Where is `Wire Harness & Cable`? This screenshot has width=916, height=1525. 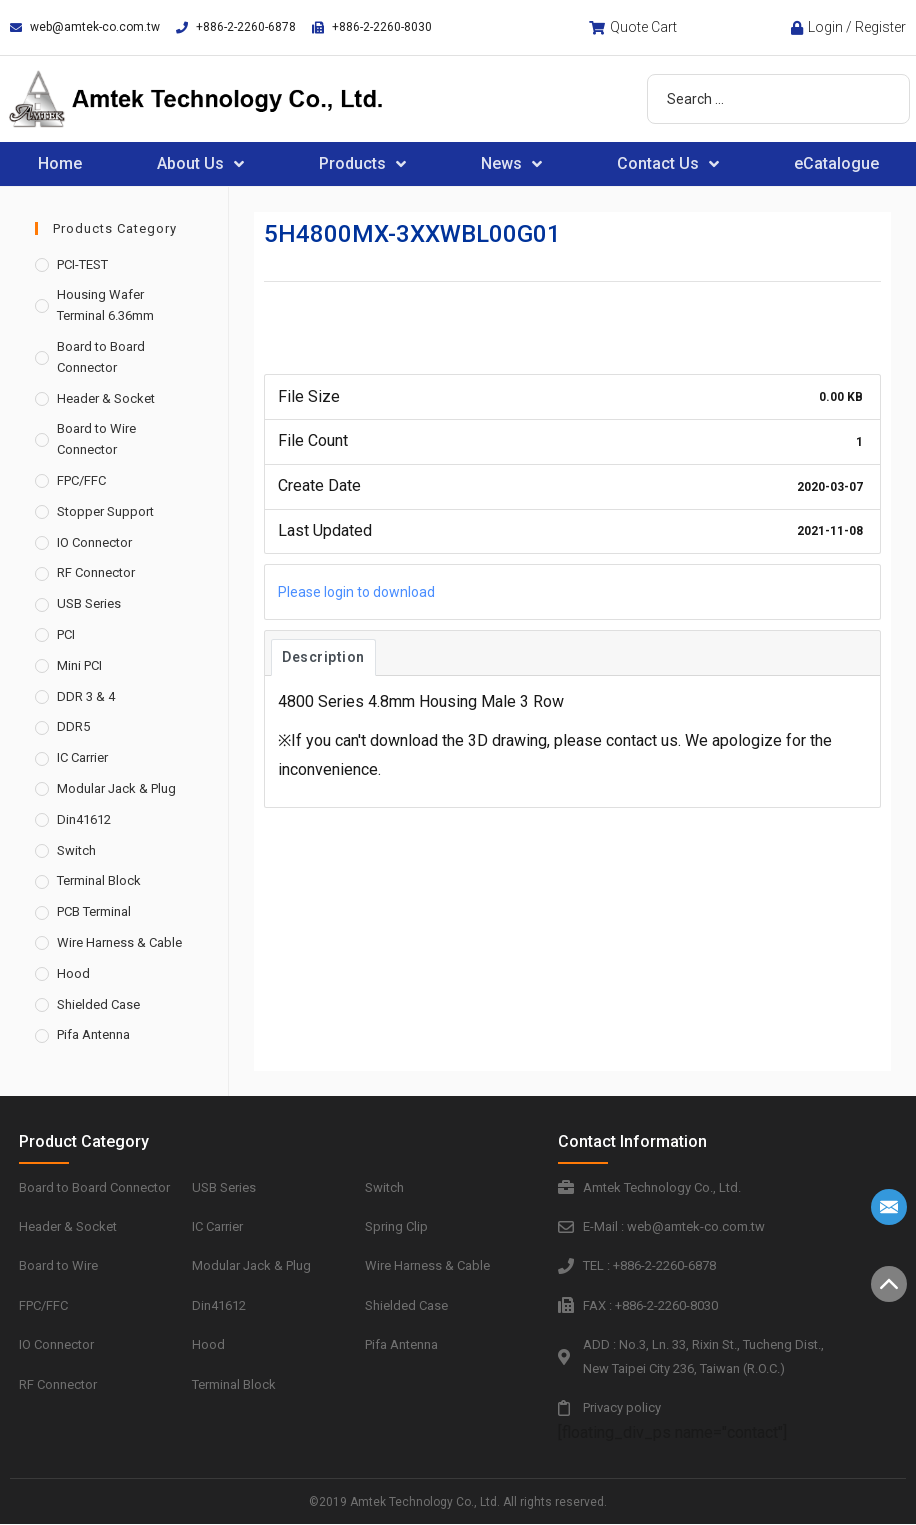 Wire Harness & Cable is located at coordinates (119, 942).